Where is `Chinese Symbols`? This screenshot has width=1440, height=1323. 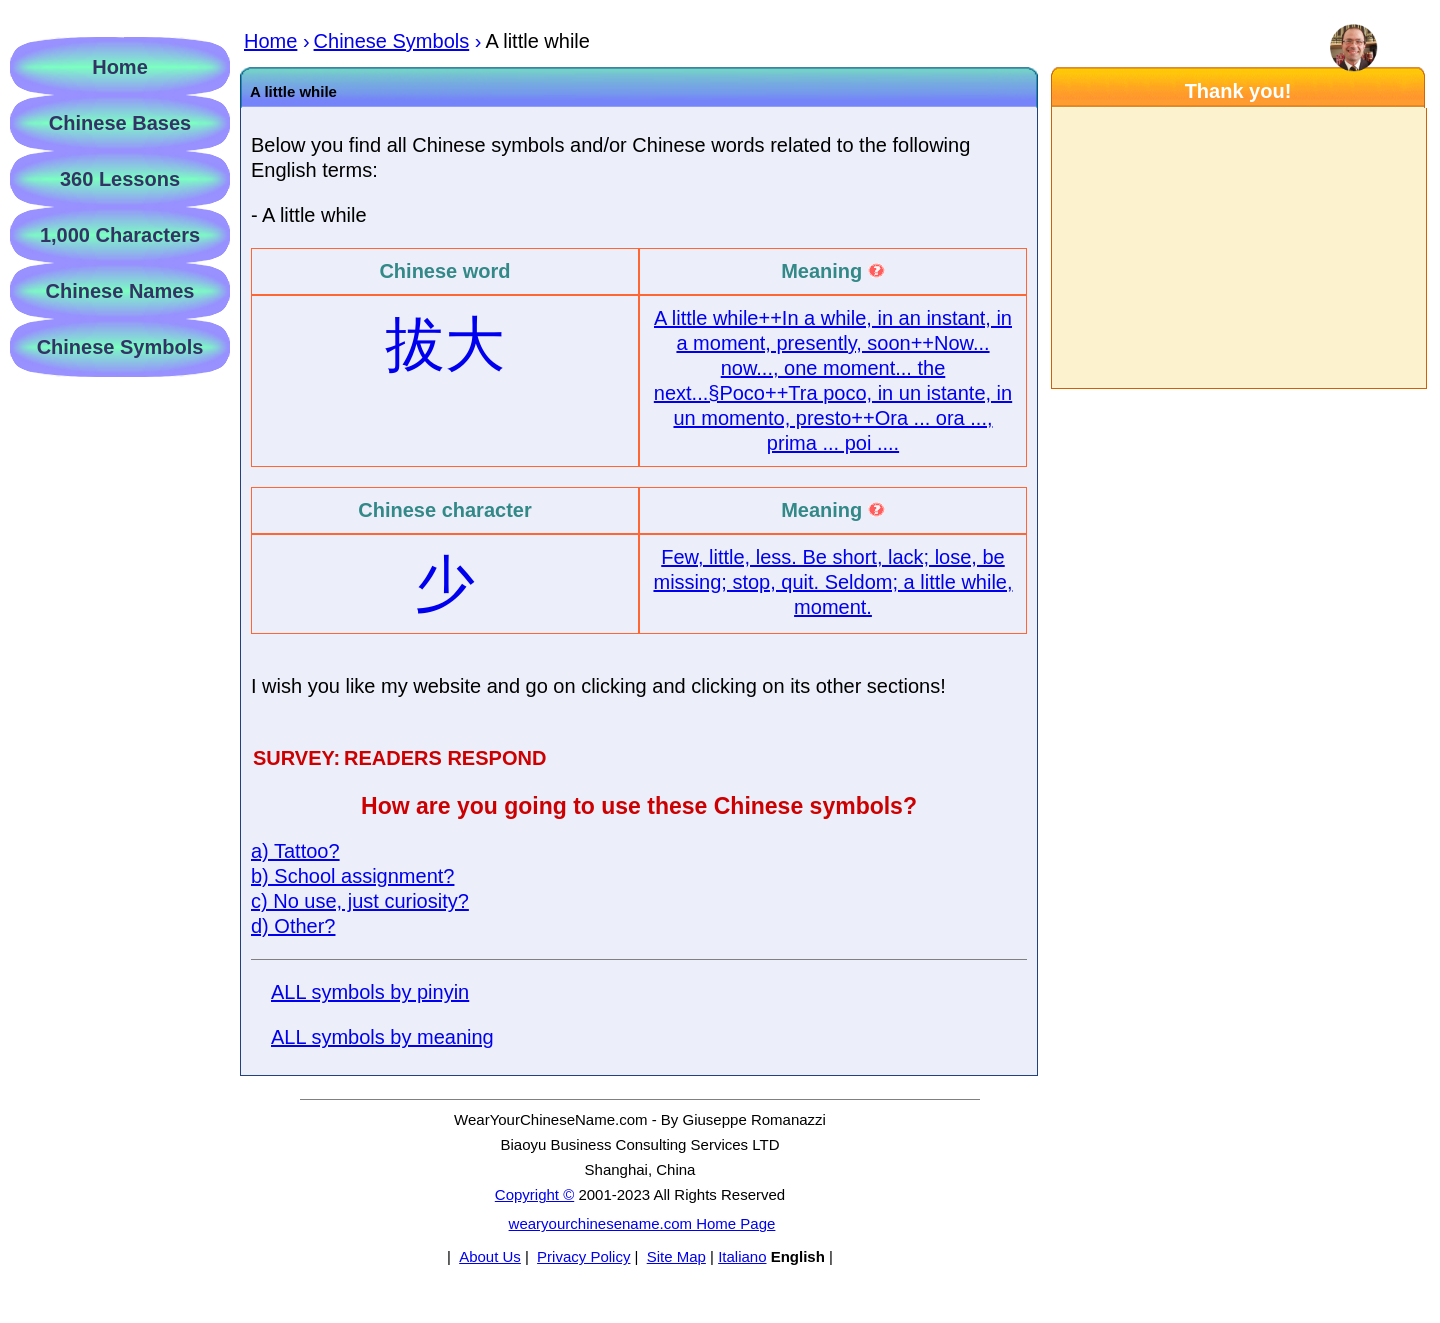 Chinese Symbols is located at coordinates (120, 347).